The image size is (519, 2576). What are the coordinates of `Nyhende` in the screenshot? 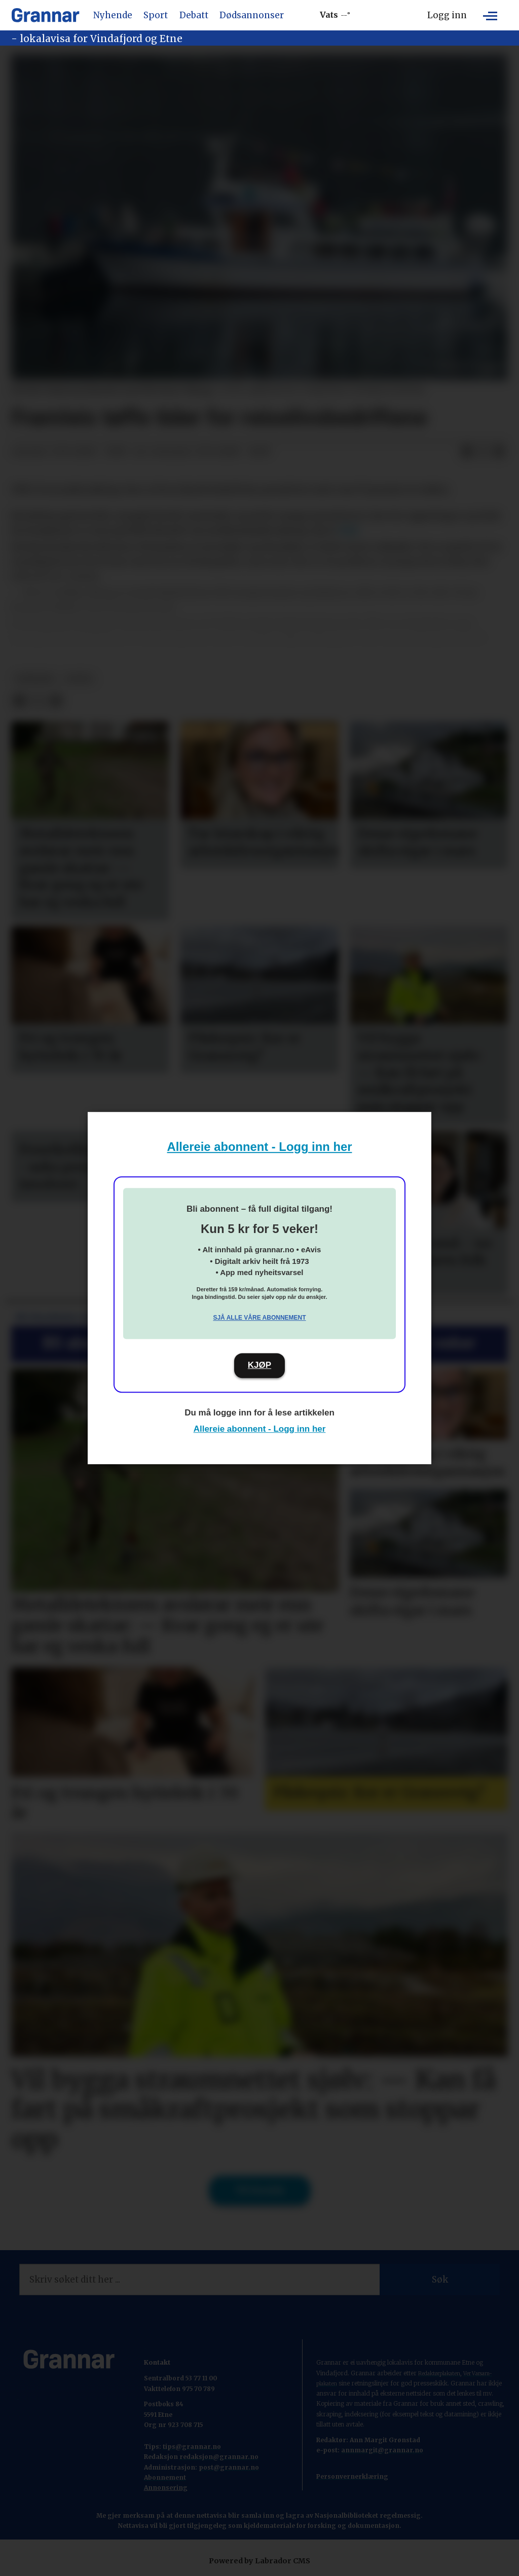 It's located at (112, 15).